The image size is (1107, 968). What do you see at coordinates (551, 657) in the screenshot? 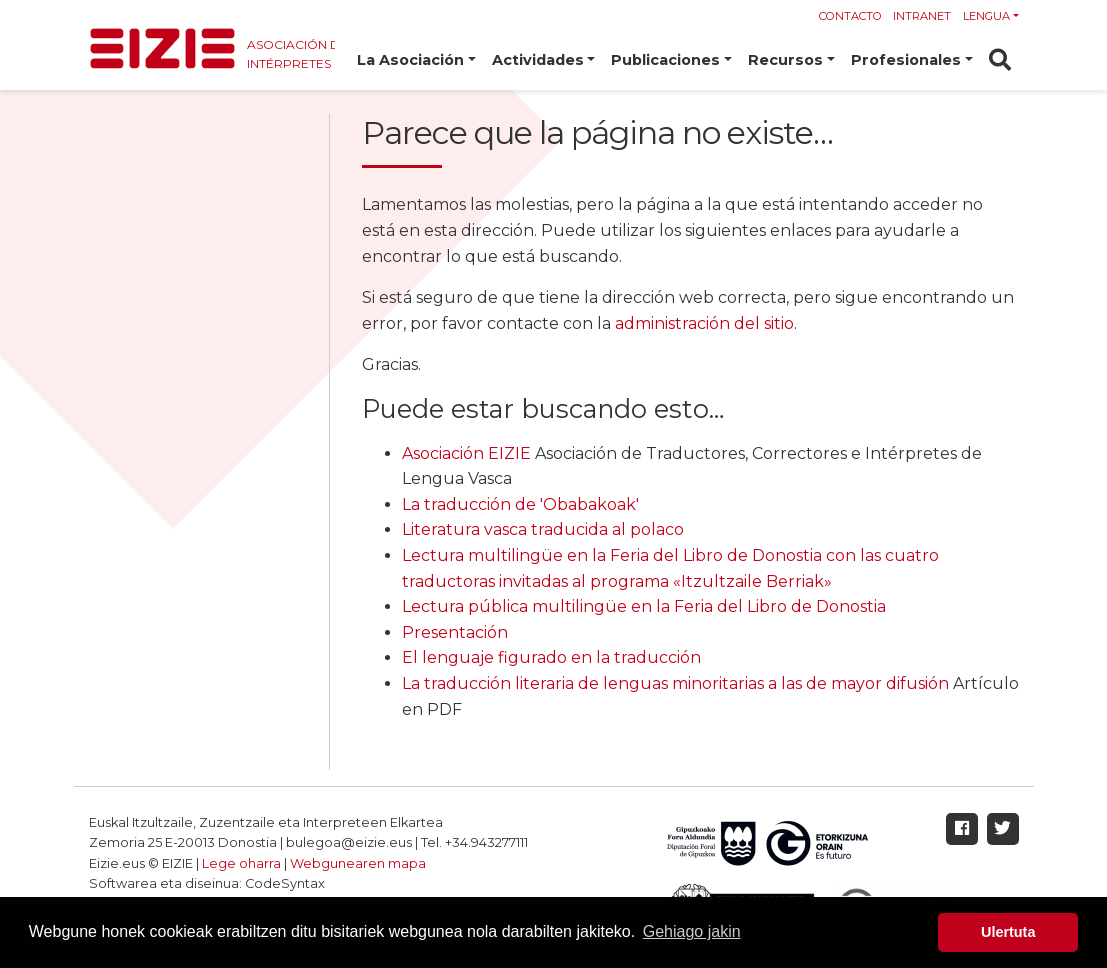
I see `El lenguaje figurado en la traducción` at bounding box center [551, 657].